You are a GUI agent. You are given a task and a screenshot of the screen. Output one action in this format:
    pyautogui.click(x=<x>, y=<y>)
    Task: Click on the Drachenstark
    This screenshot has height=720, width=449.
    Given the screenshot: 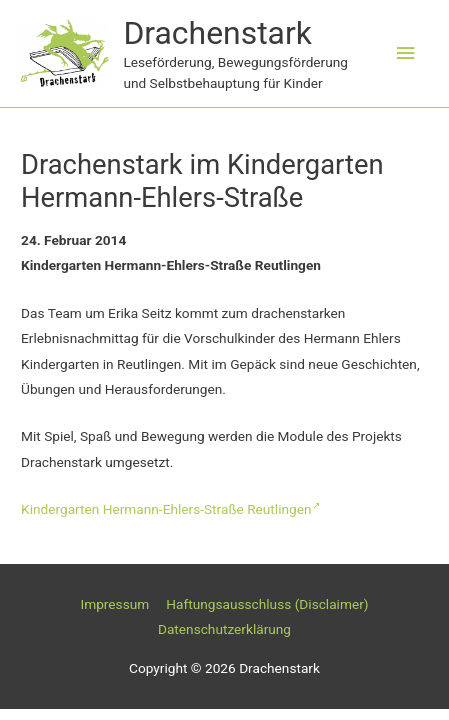 What is the action you would take?
    pyautogui.click(x=217, y=33)
    